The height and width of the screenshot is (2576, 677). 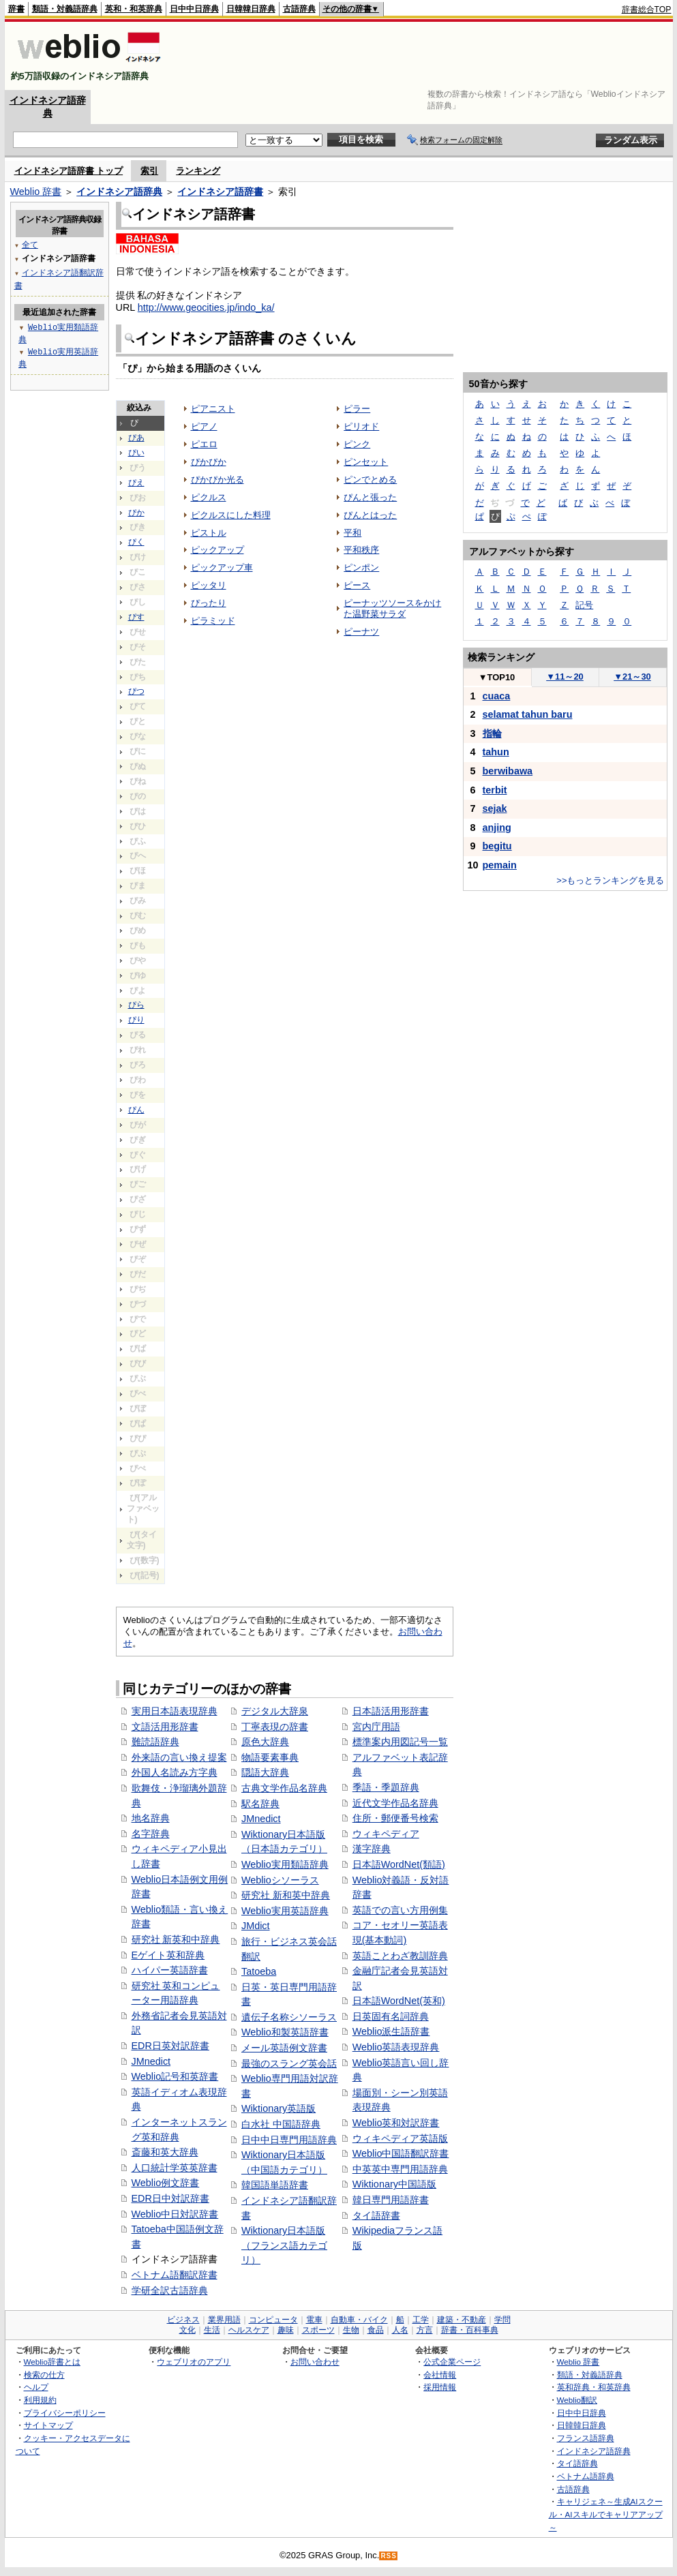 I want to click on 方言, so click(x=425, y=2330).